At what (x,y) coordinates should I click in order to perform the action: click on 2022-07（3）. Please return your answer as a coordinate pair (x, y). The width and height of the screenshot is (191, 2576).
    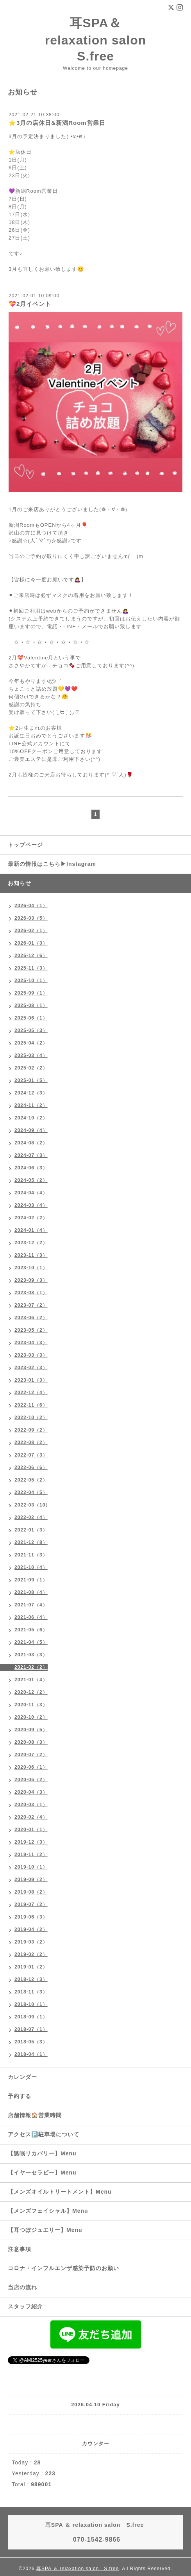
    Looking at the image, I should click on (31, 1455).